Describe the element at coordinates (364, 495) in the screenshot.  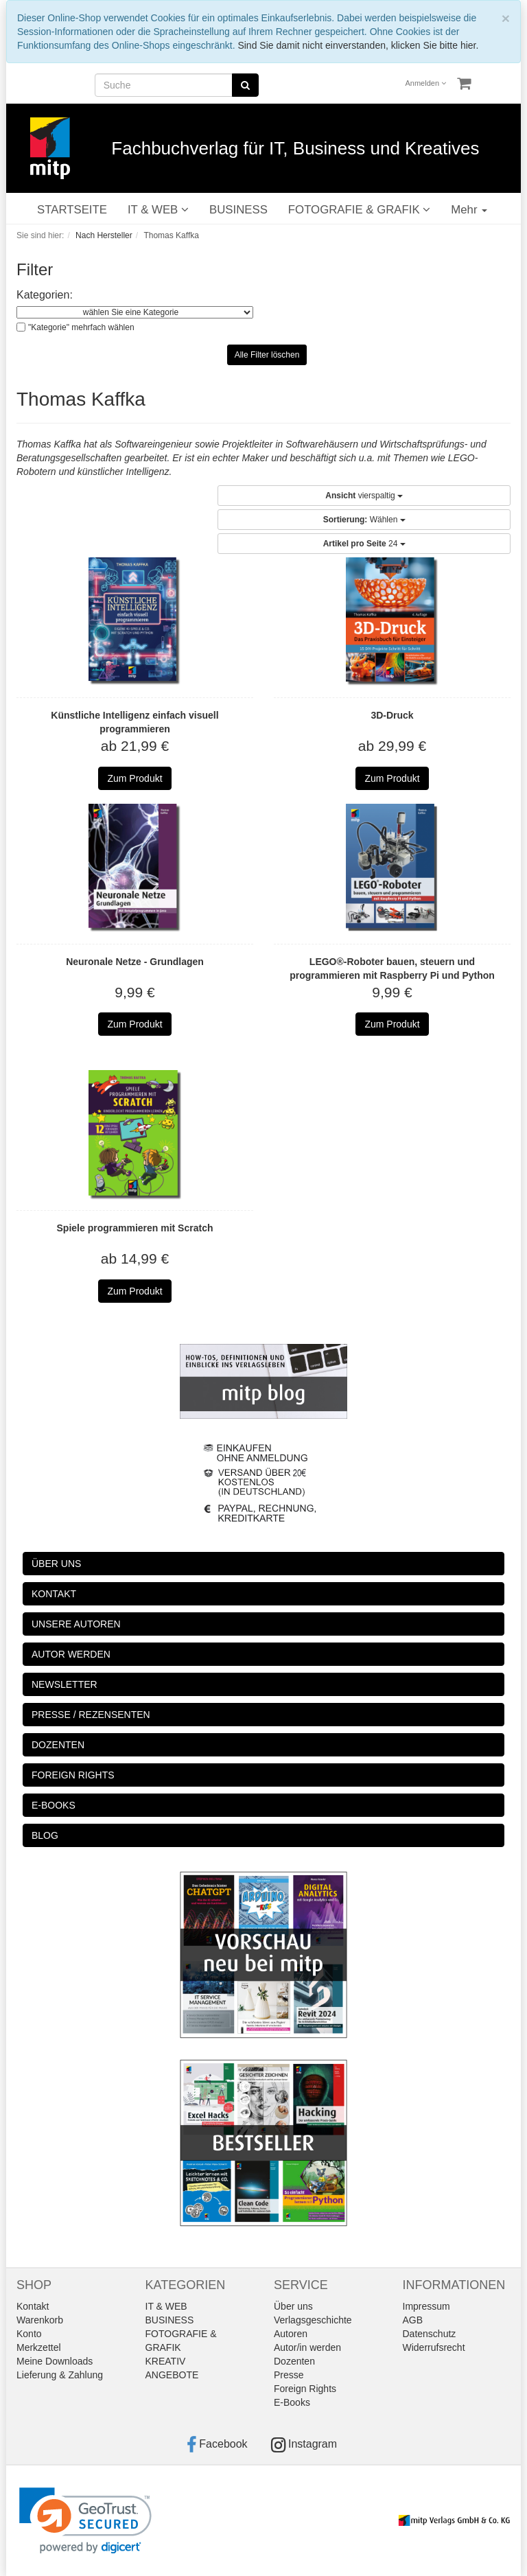
I see `vierspaltig` at that location.